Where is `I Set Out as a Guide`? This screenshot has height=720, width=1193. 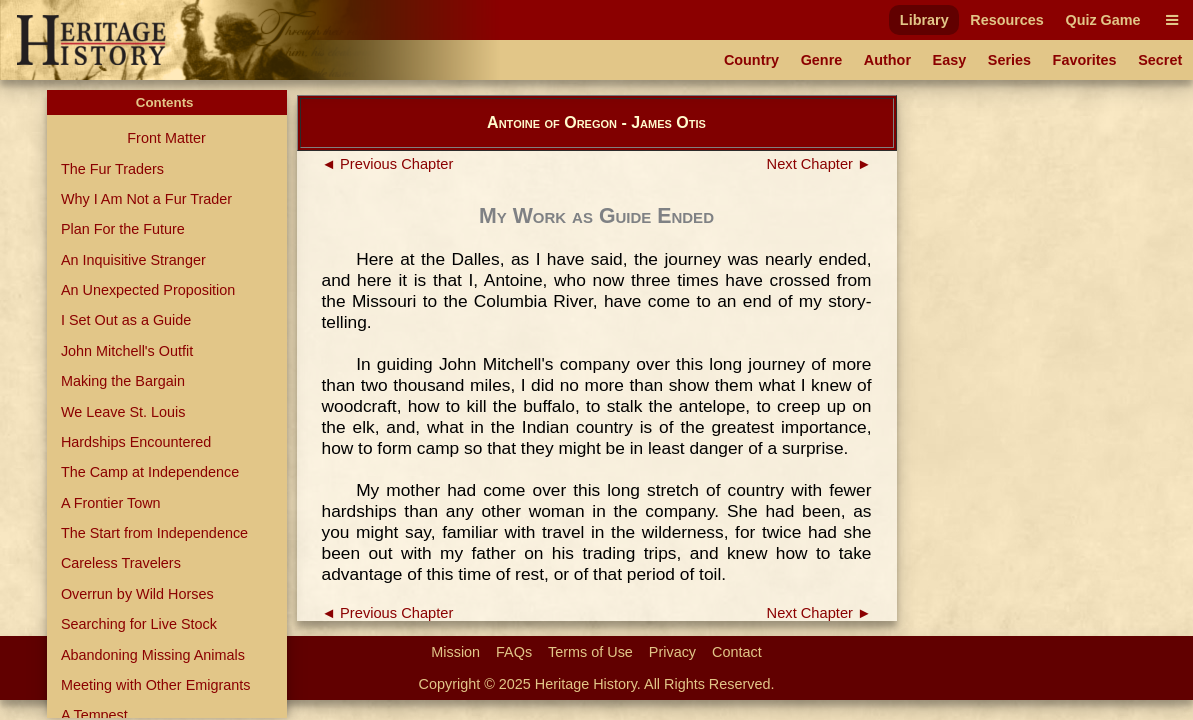
I Set Out as a Guide is located at coordinates (126, 320).